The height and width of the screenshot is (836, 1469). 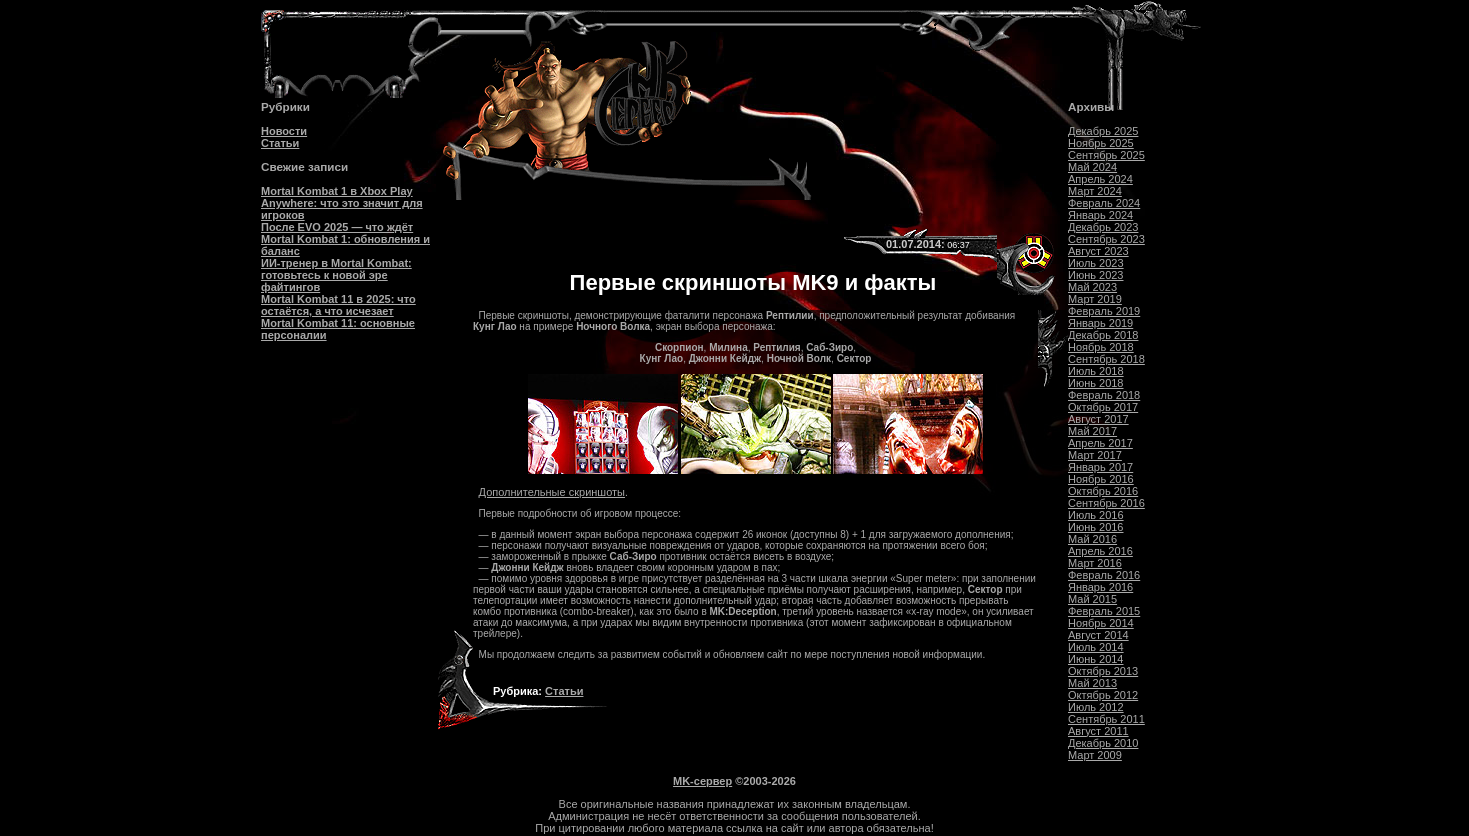 I want to click on Декабрь 2018, so click(x=1103, y=335).